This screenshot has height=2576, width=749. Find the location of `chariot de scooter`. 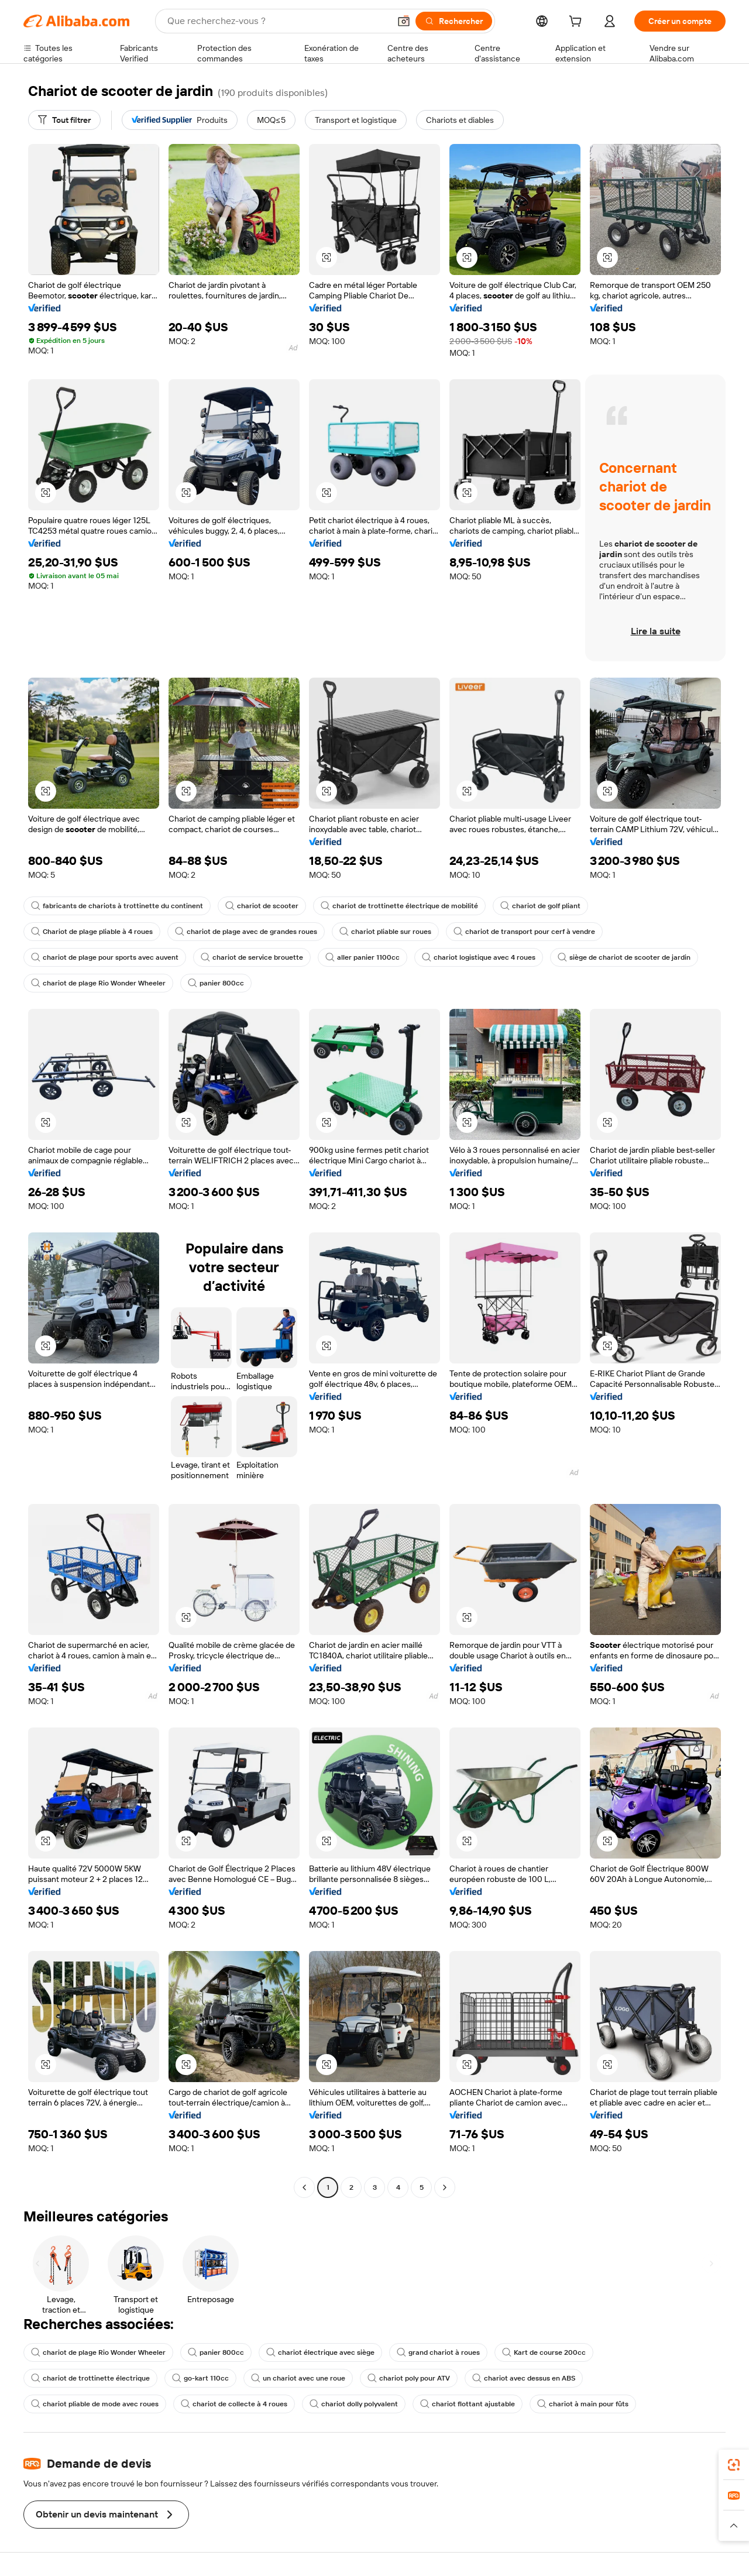

chariot de scooter is located at coordinates (261, 906).